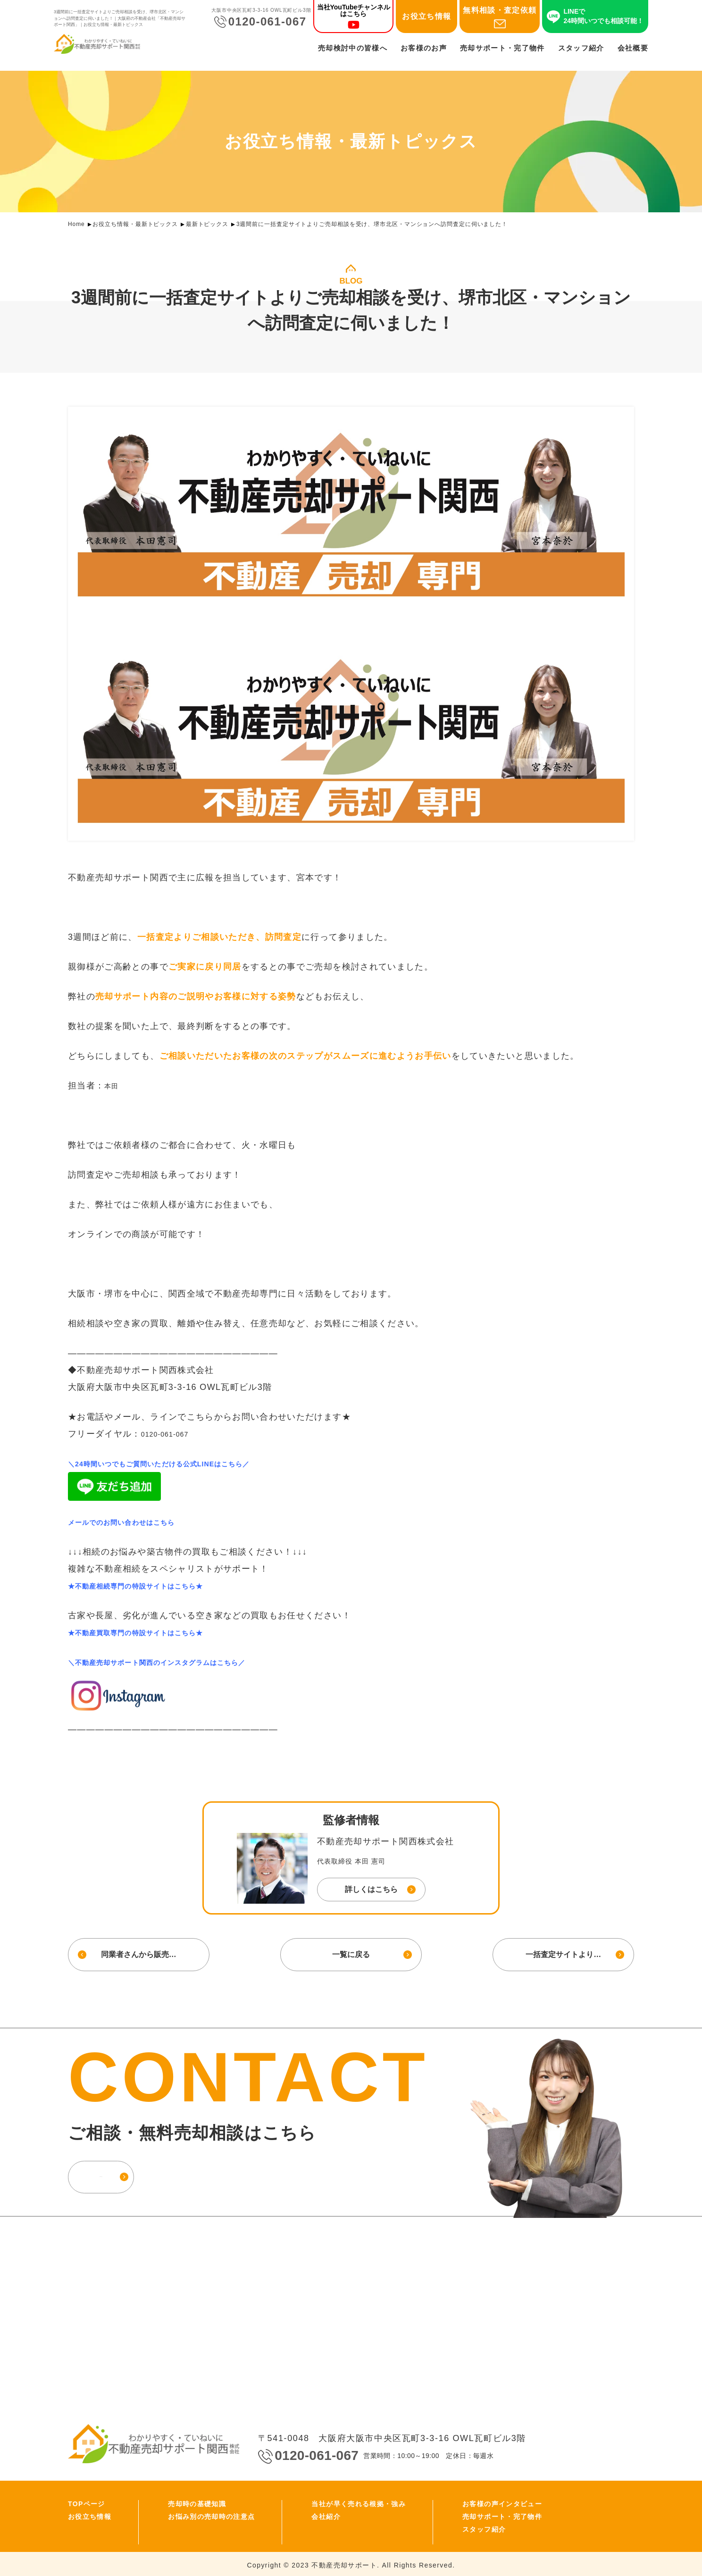 This screenshot has width=702, height=2576. Describe the element at coordinates (113, 1085) in the screenshot. I see `本田` at that location.